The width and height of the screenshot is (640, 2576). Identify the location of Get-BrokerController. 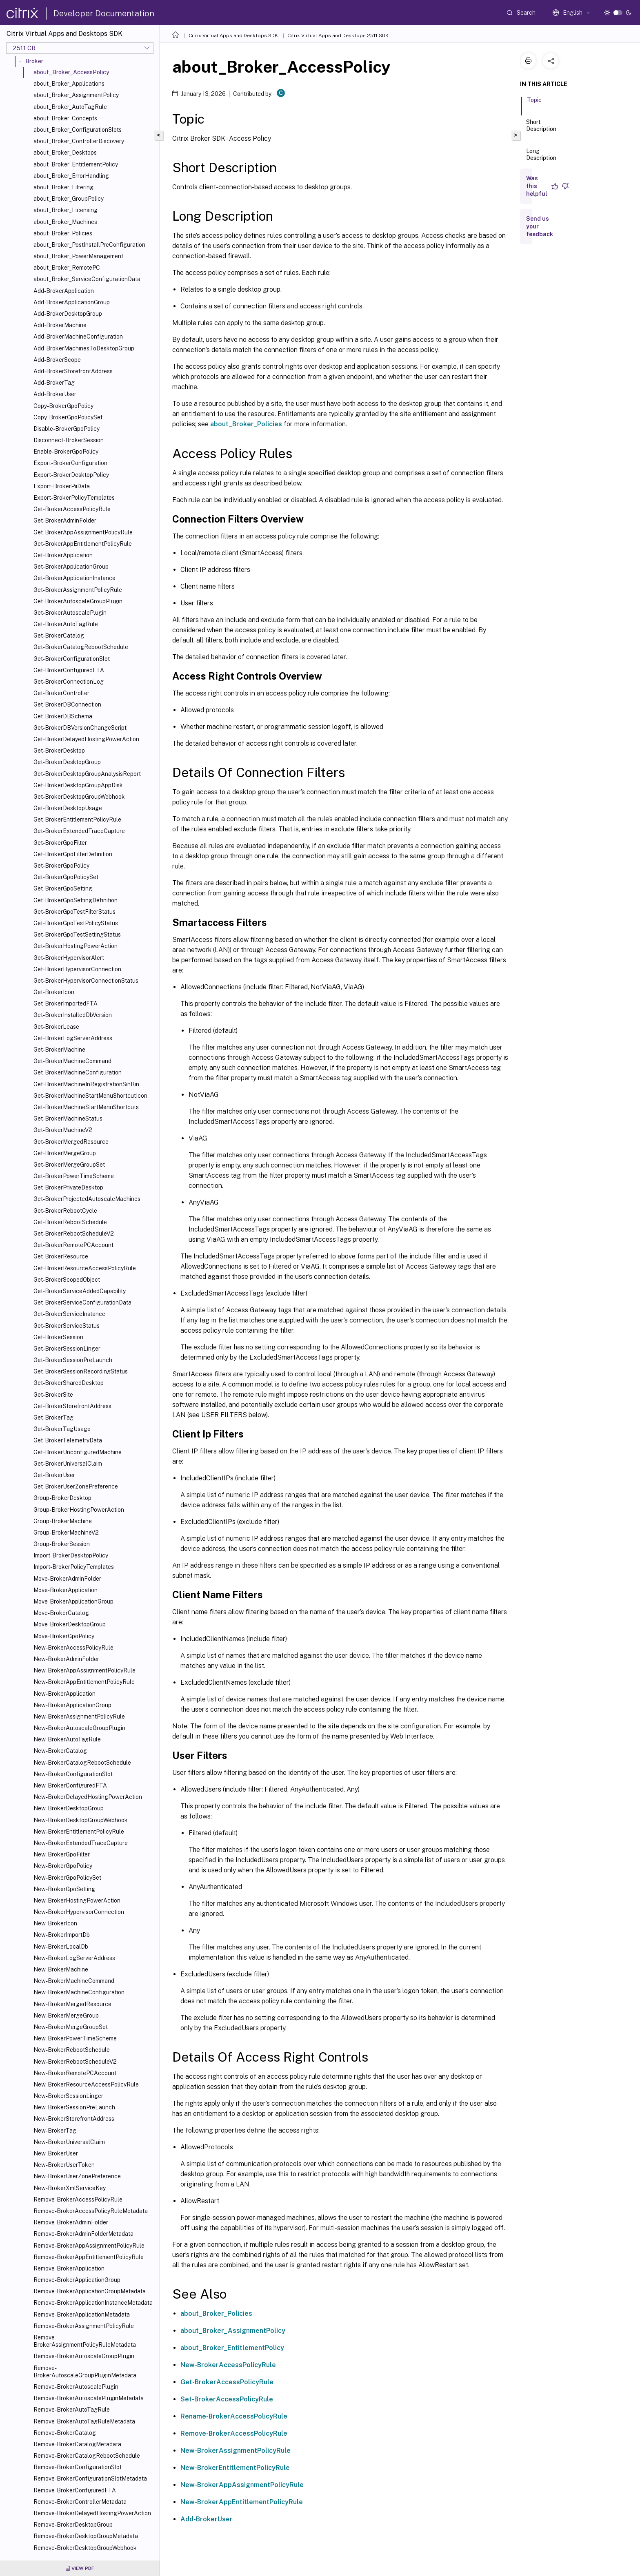
(61, 693).